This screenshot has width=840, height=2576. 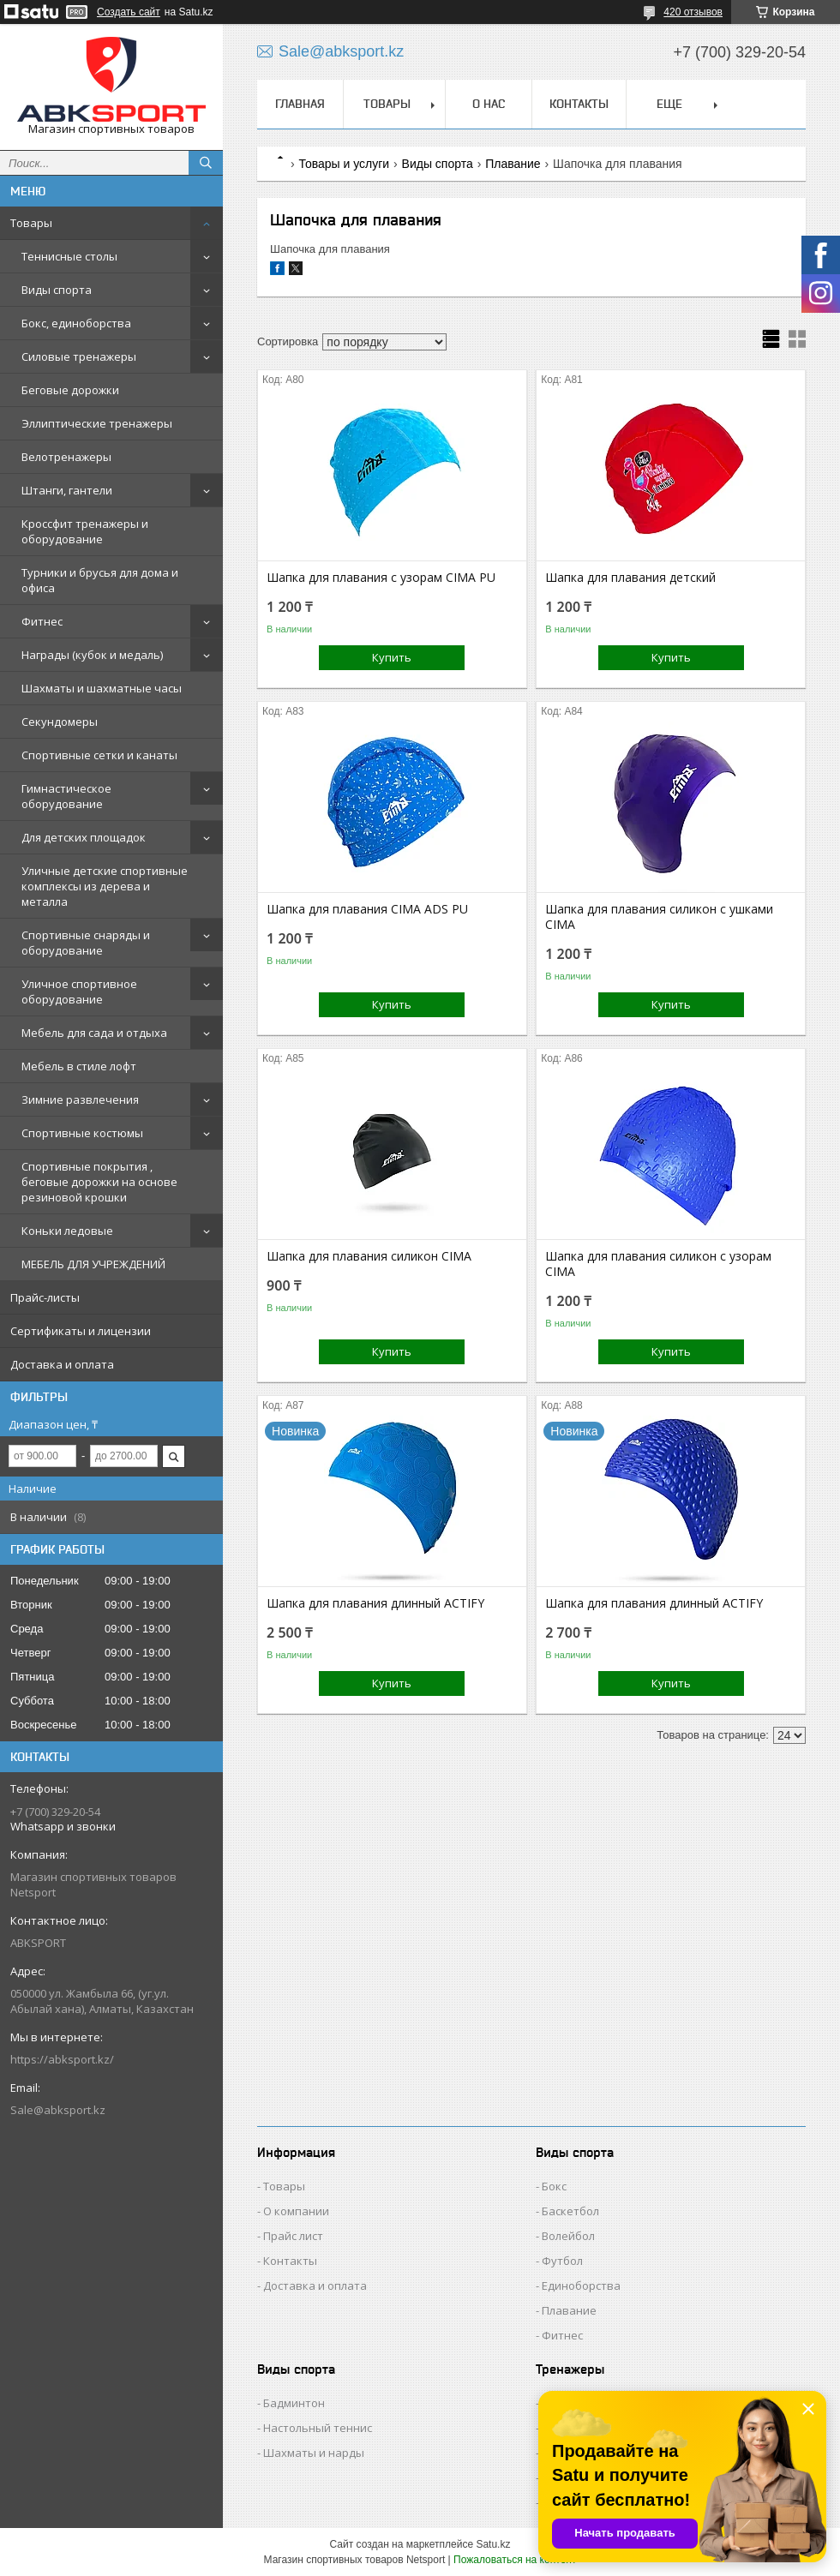 What do you see at coordinates (70, 390) in the screenshot?
I see `Беговые дорожки` at bounding box center [70, 390].